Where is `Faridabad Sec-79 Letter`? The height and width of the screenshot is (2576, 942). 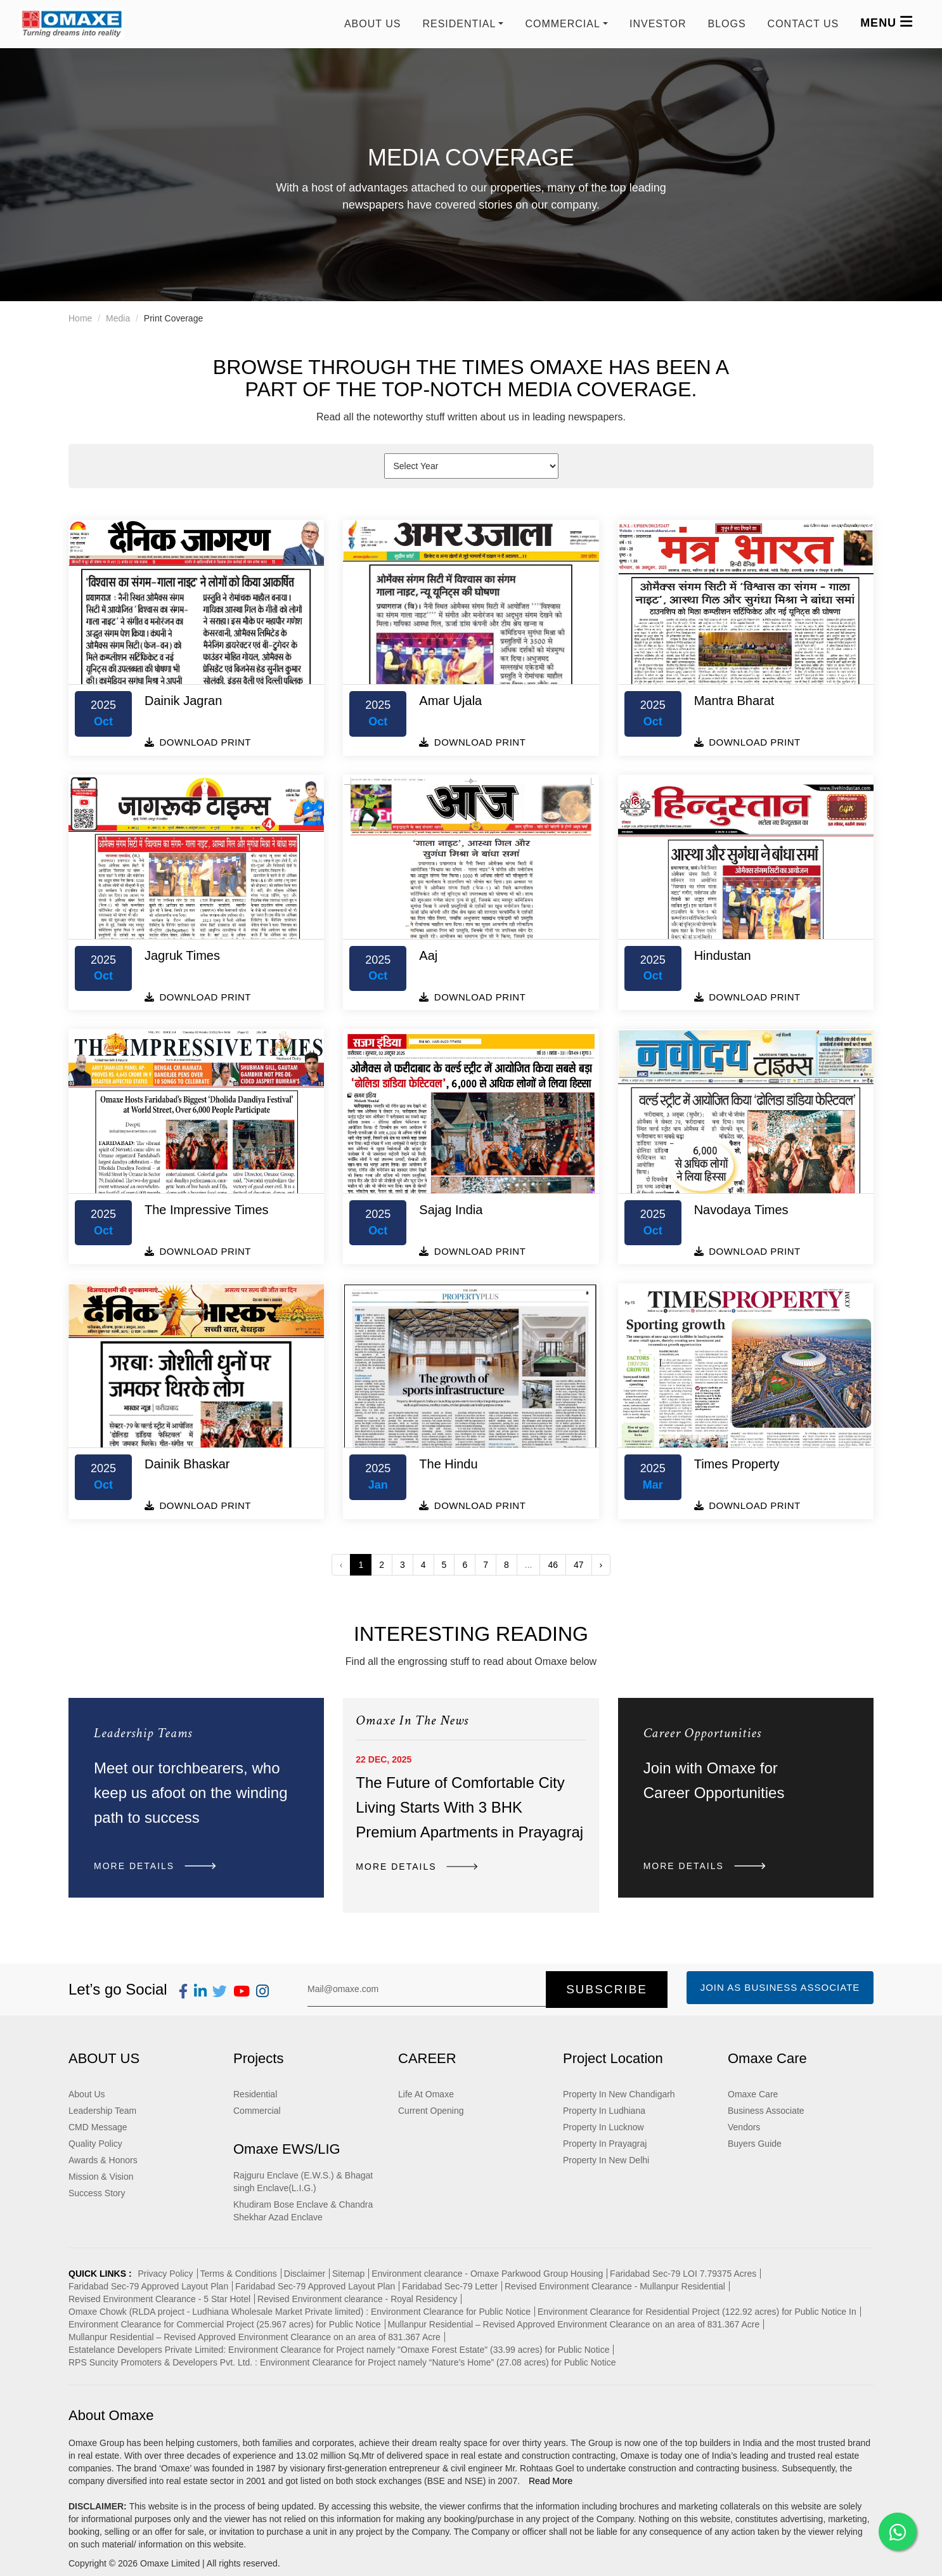 Faridabad Sec-79 Letter is located at coordinates (450, 2286).